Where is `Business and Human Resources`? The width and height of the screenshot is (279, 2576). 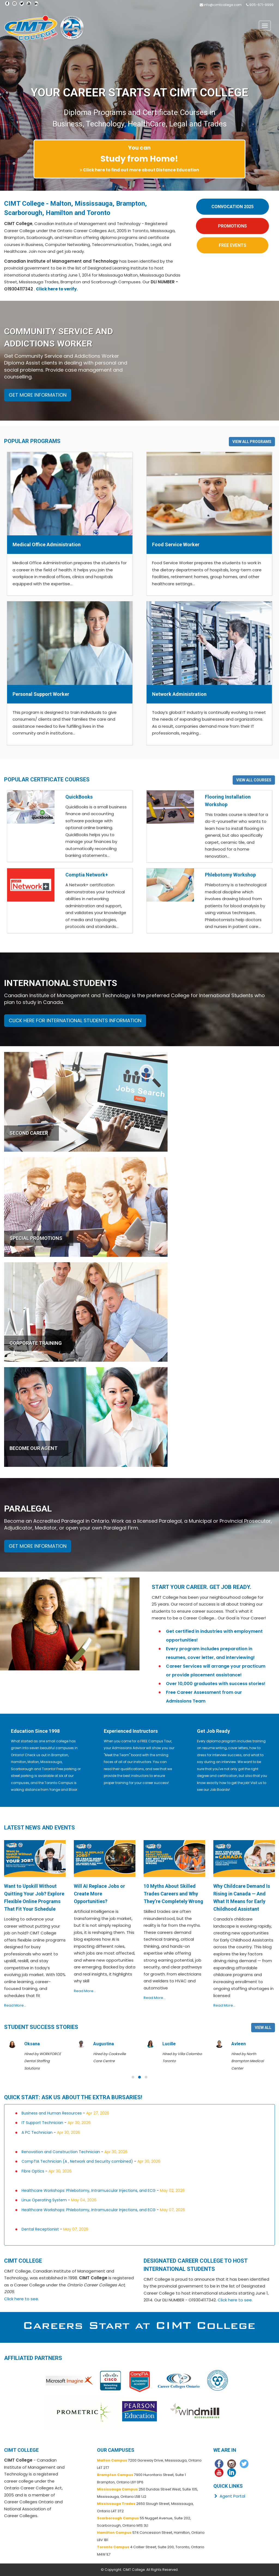 Business and Human Resources is located at coordinates (52, 2113).